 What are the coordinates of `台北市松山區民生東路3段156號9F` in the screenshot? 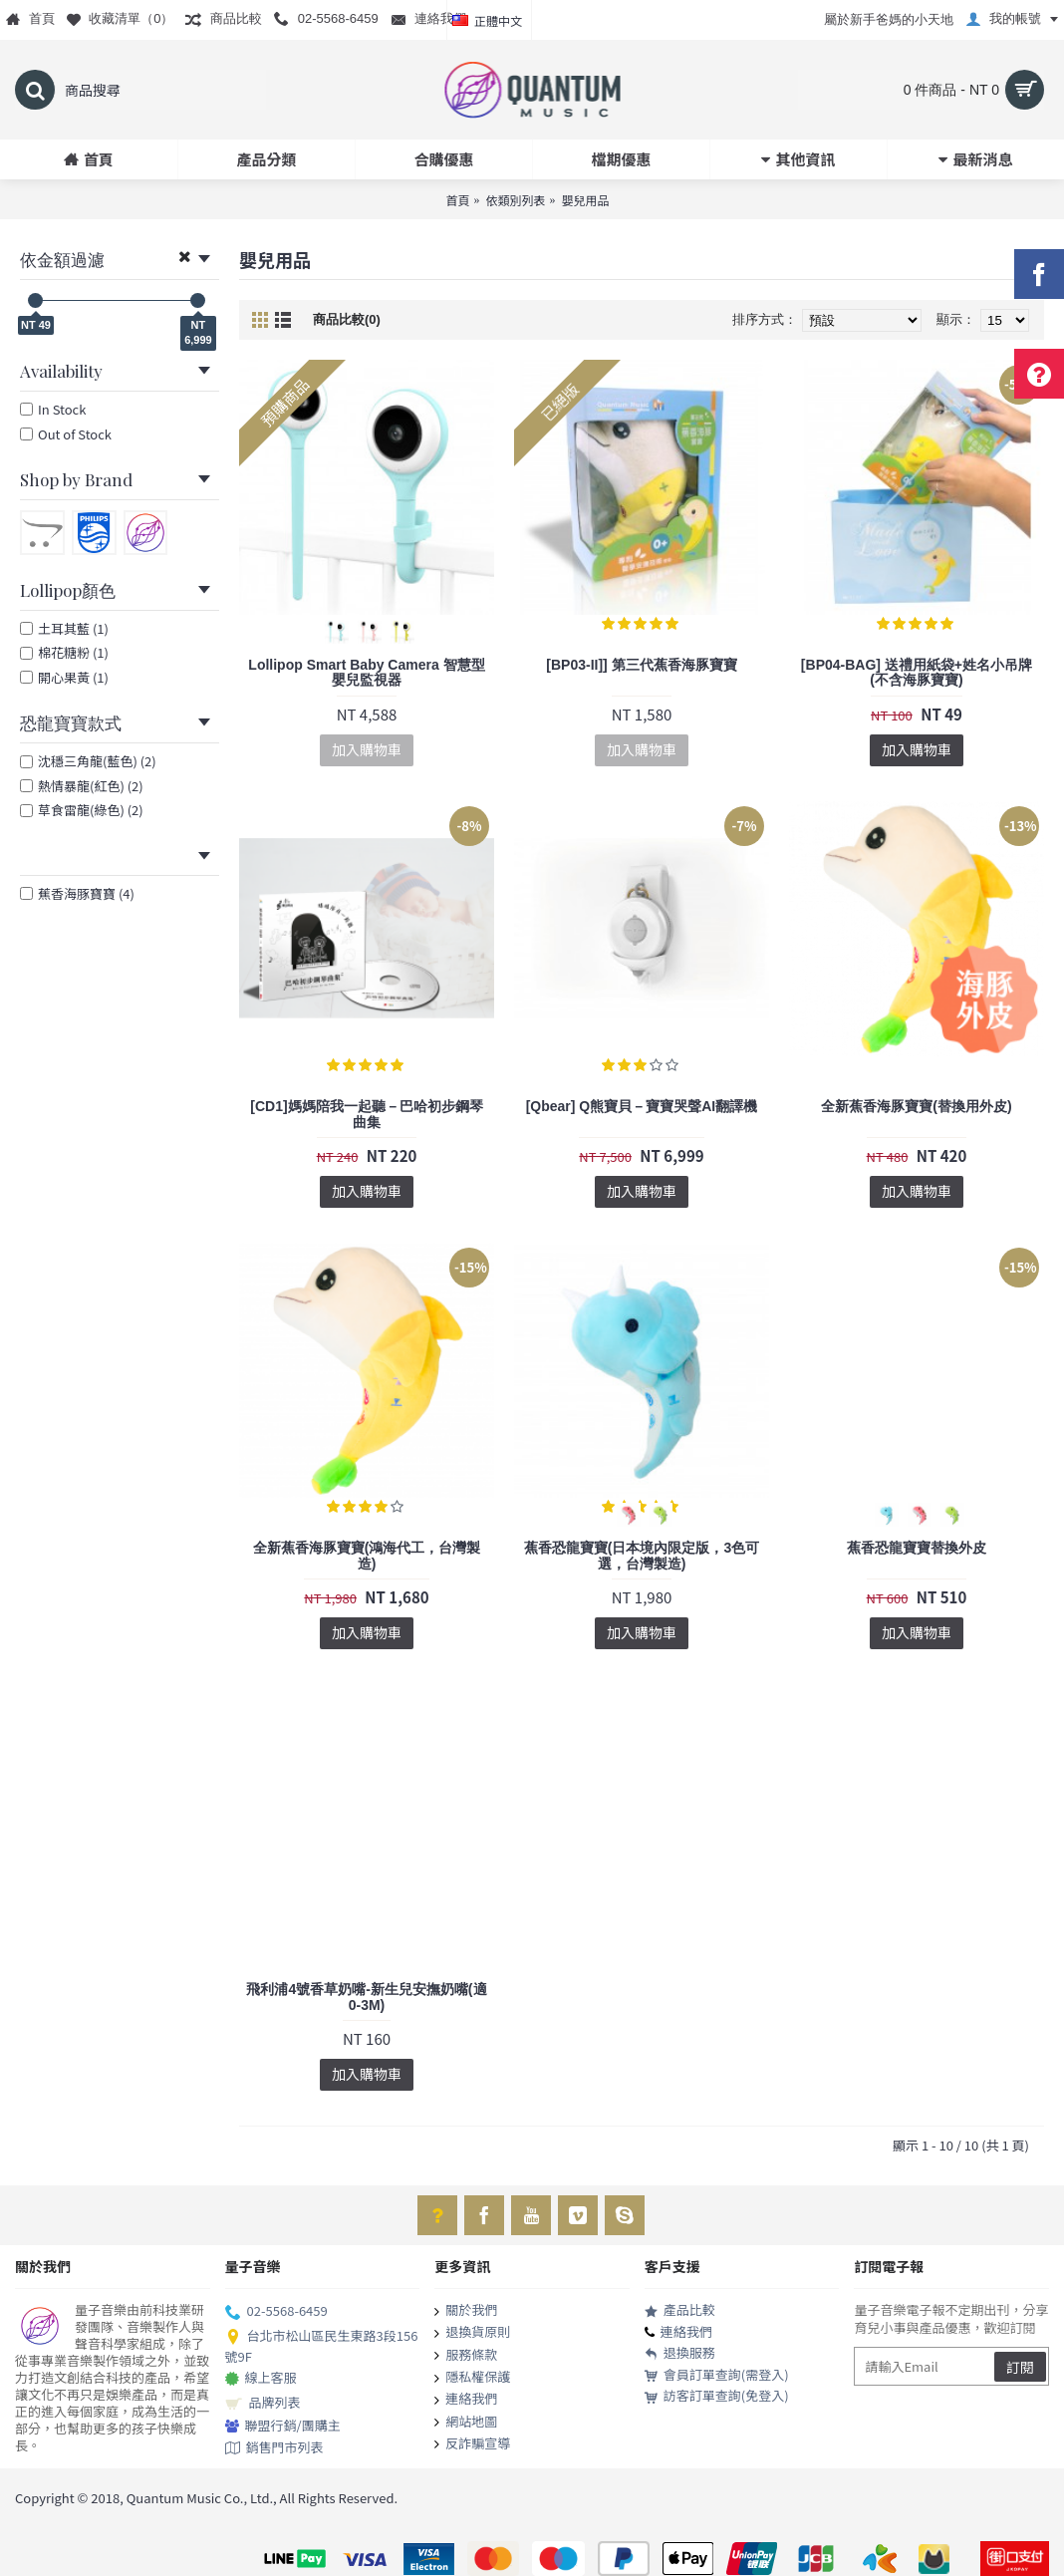 It's located at (321, 2346).